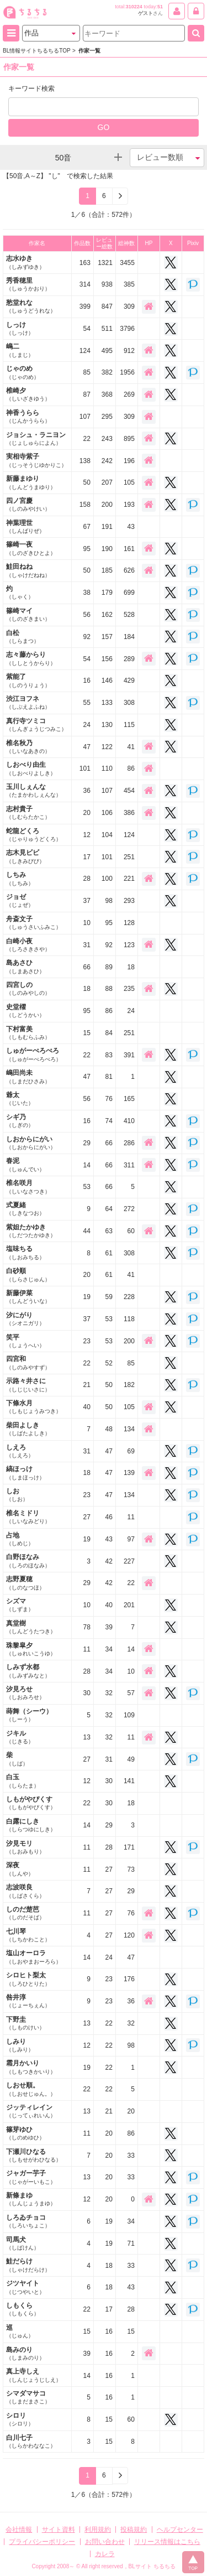 The image size is (207, 2576). I want to click on 391, so click(129, 1055).